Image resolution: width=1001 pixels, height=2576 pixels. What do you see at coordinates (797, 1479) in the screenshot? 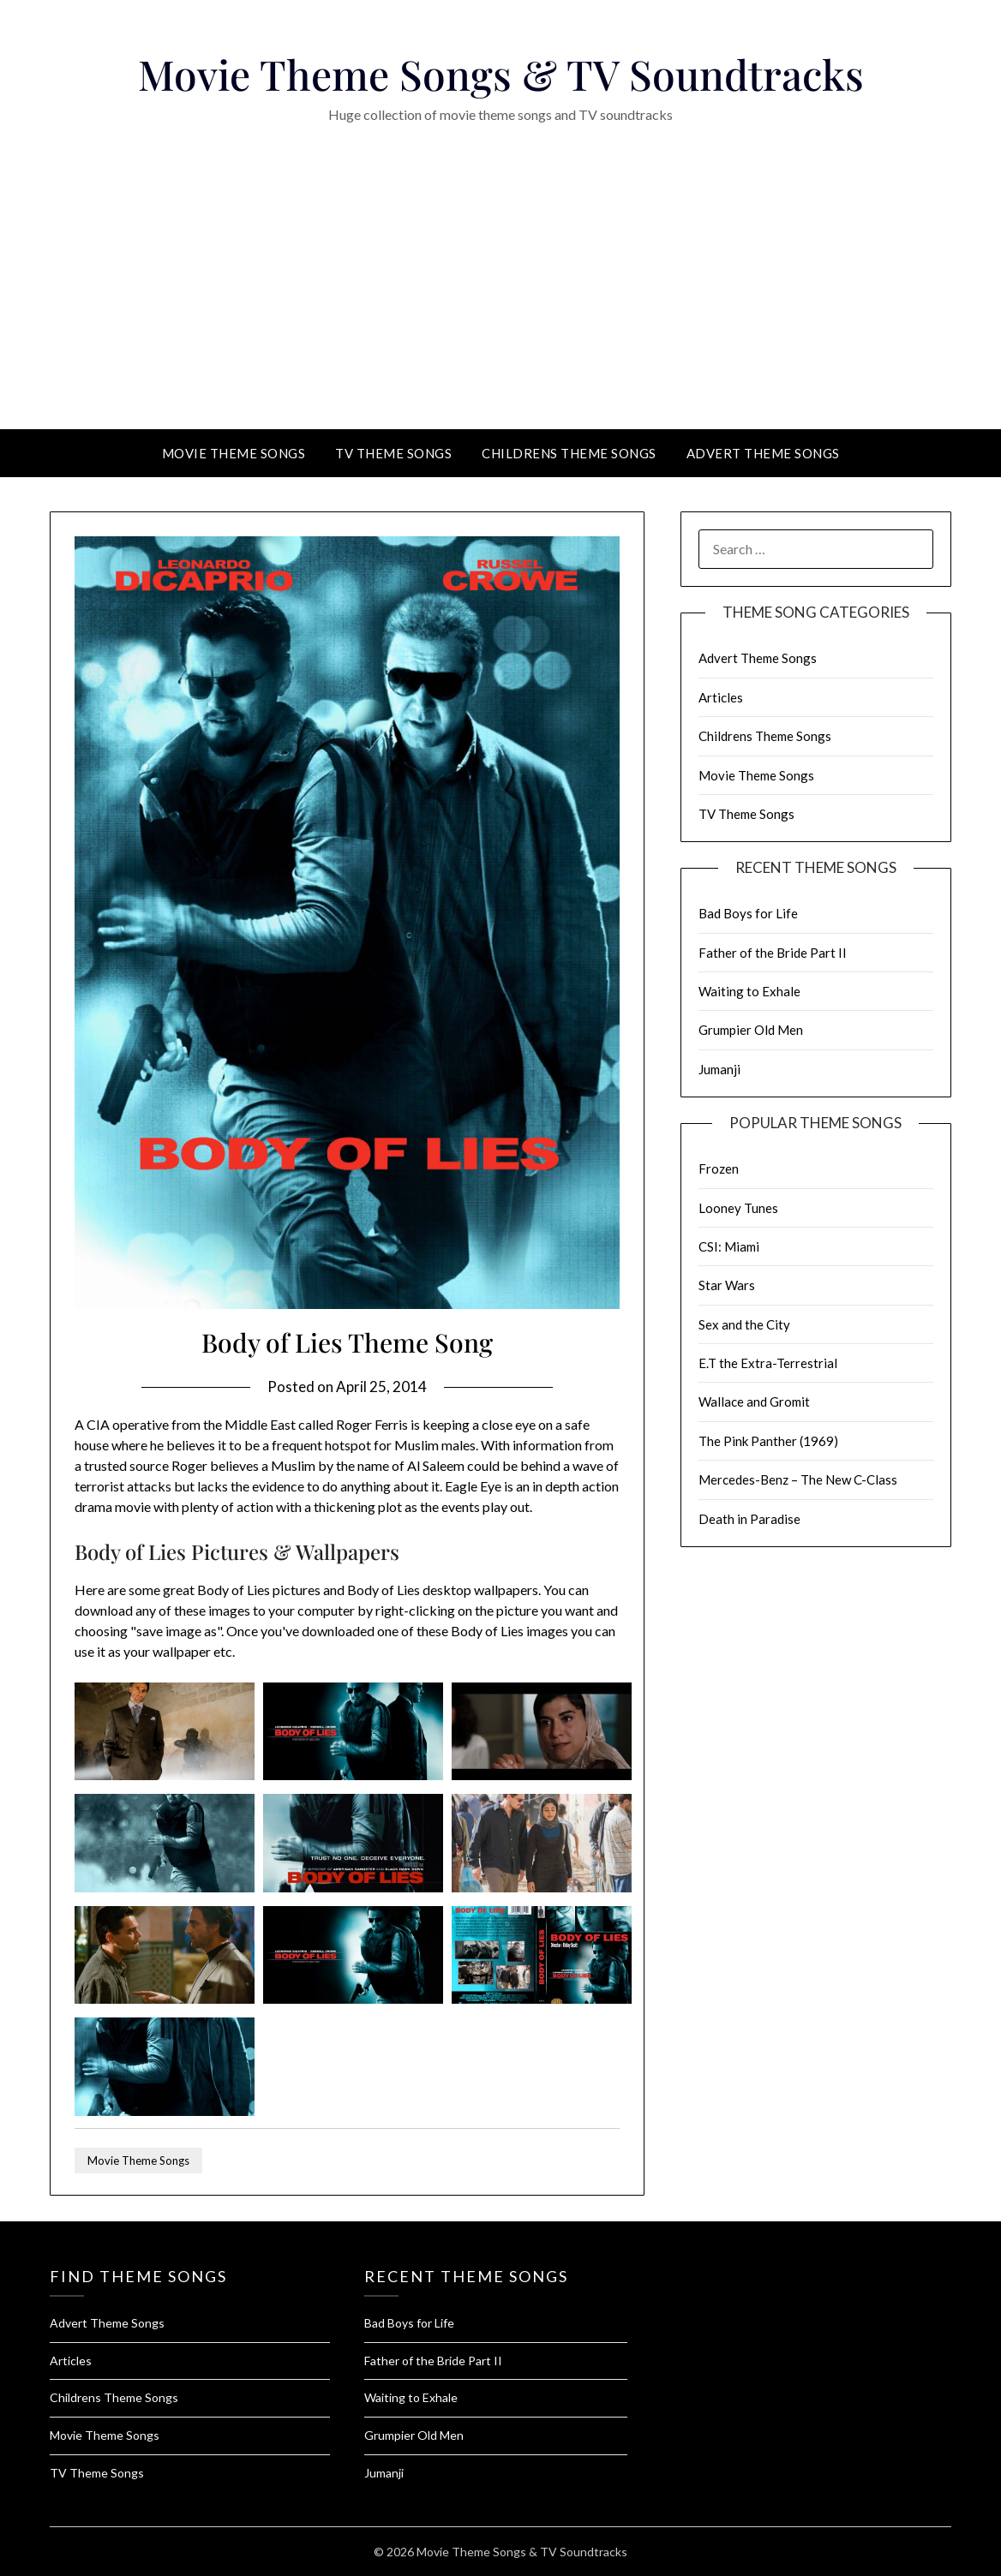
I see `Mercedes-Benz – The New C-Class` at bounding box center [797, 1479].